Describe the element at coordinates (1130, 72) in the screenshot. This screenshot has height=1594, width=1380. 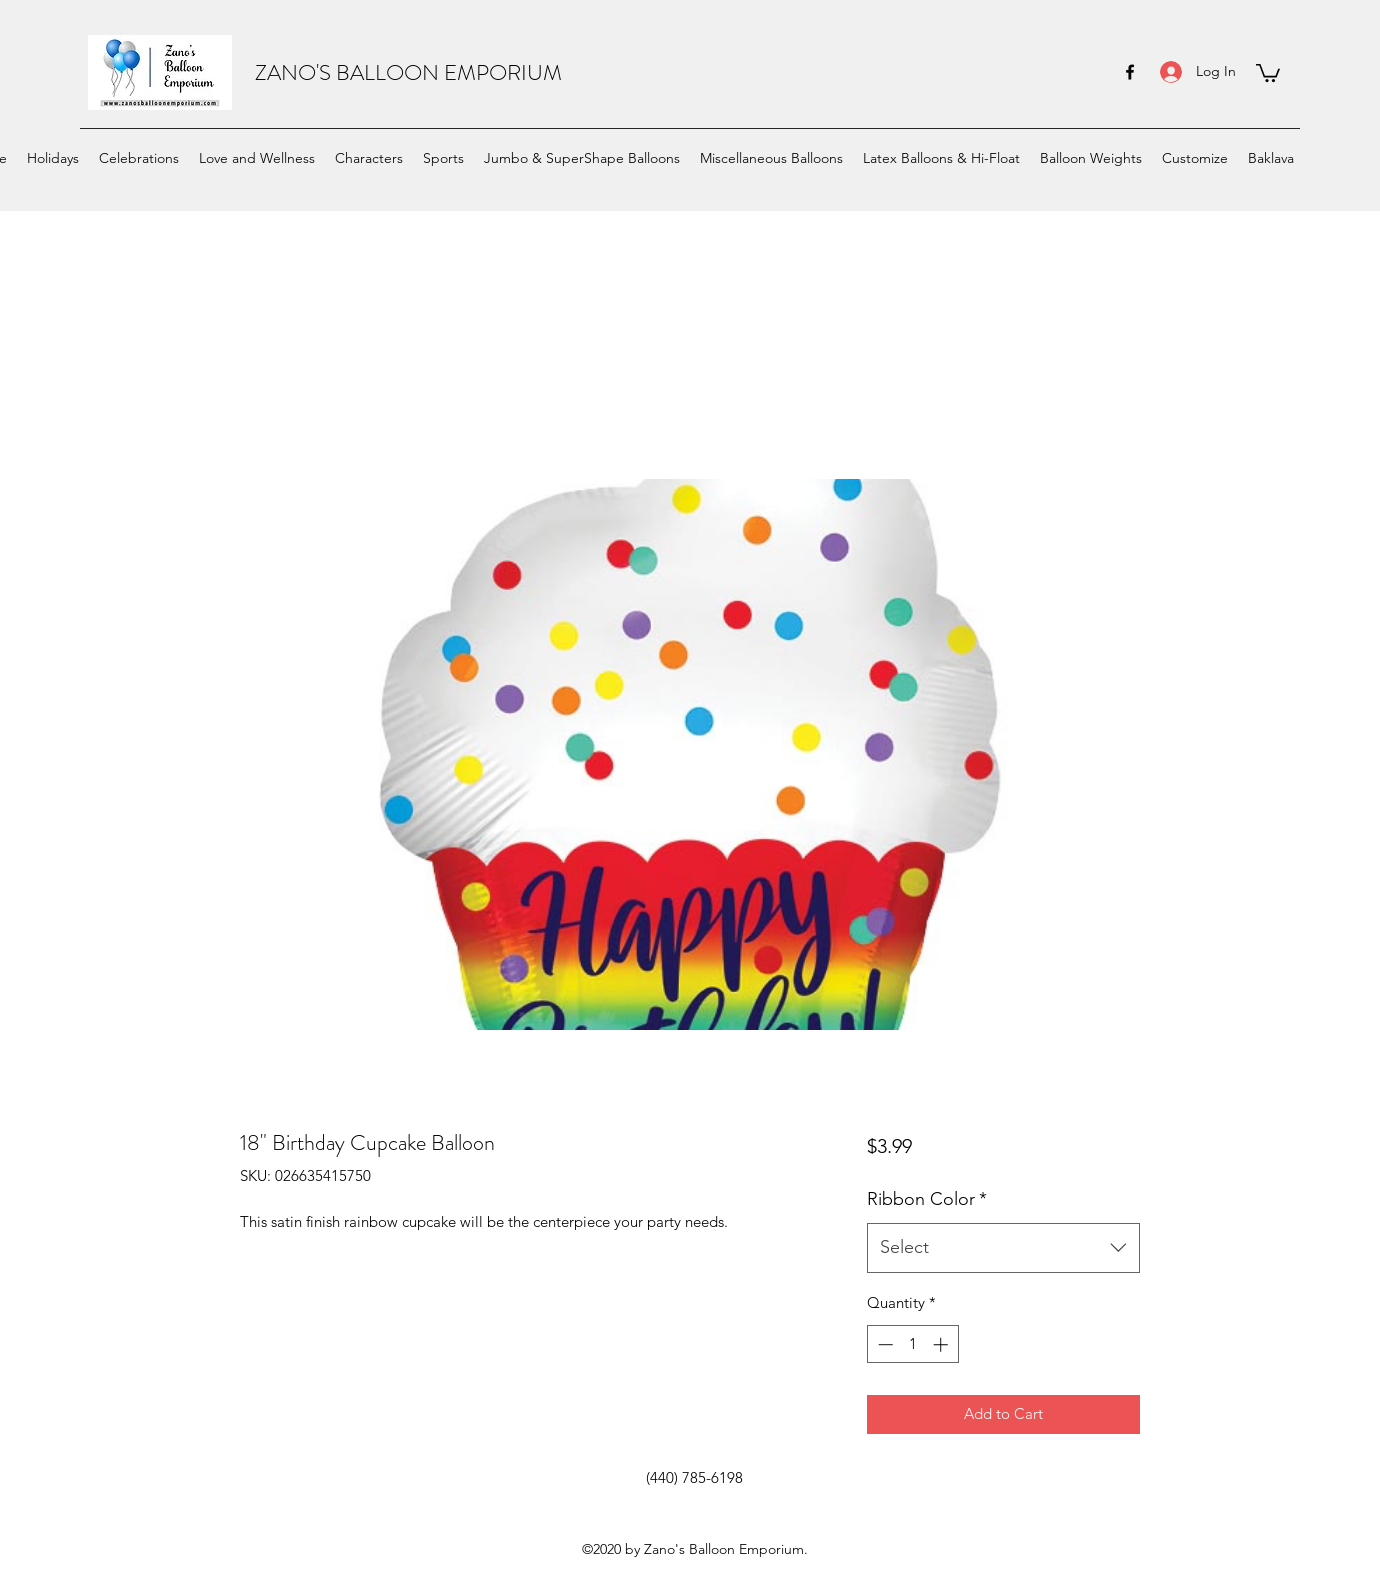
I see `[facebook]` at that location.